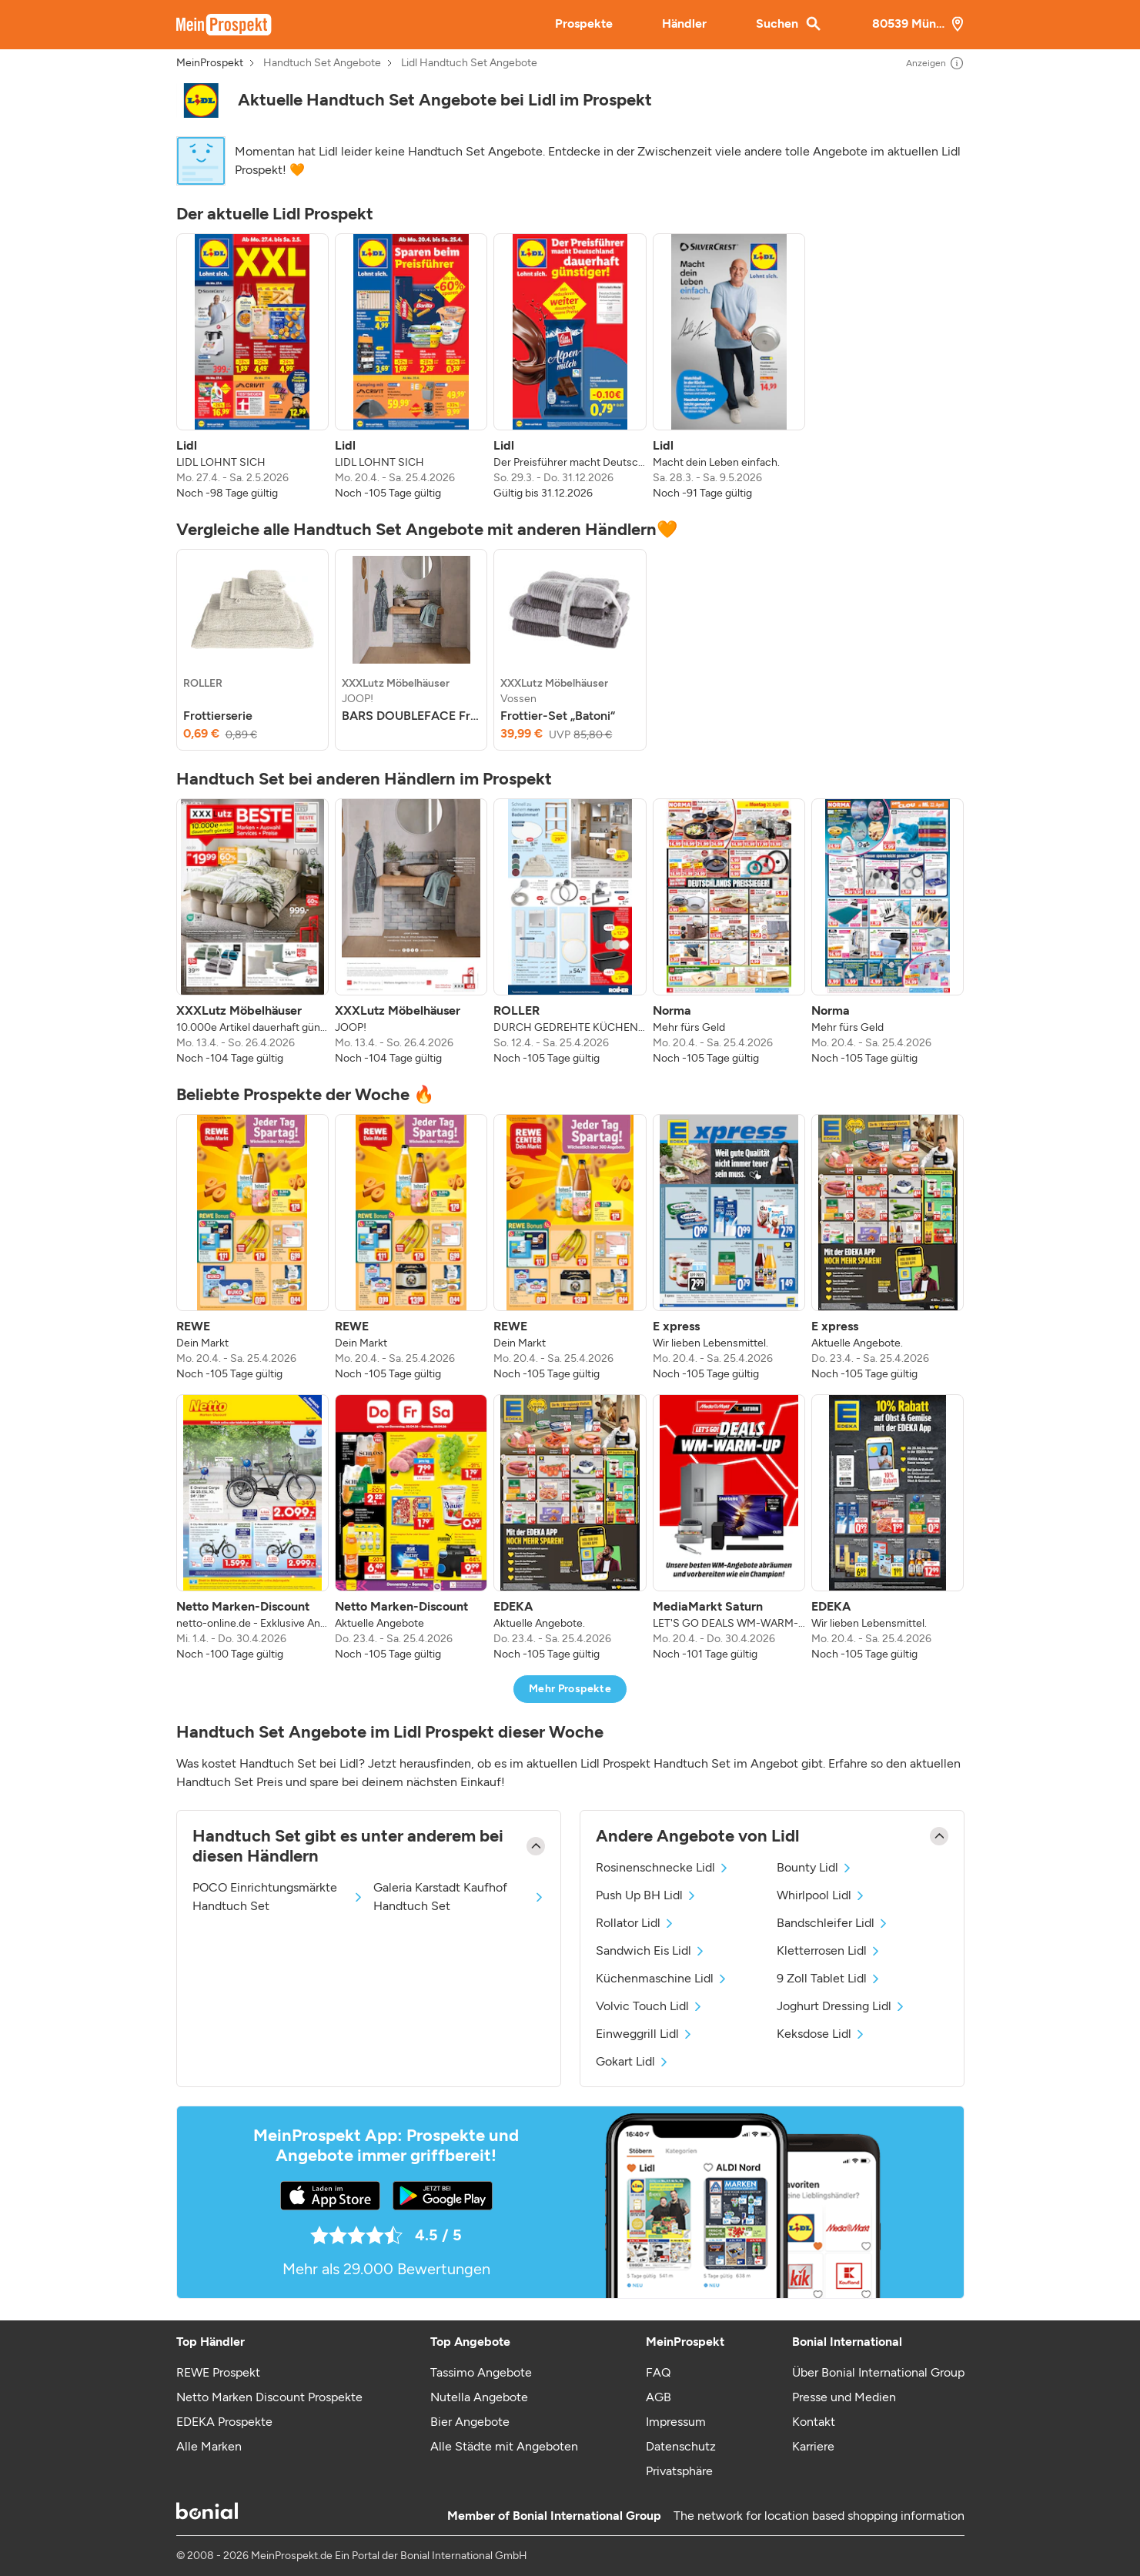 The width and height of the screenshot is (1140, 2576). Describe the element at coordinates (322, 63) in the screenshot. I see `Handtuch Set Angebote` at that location.